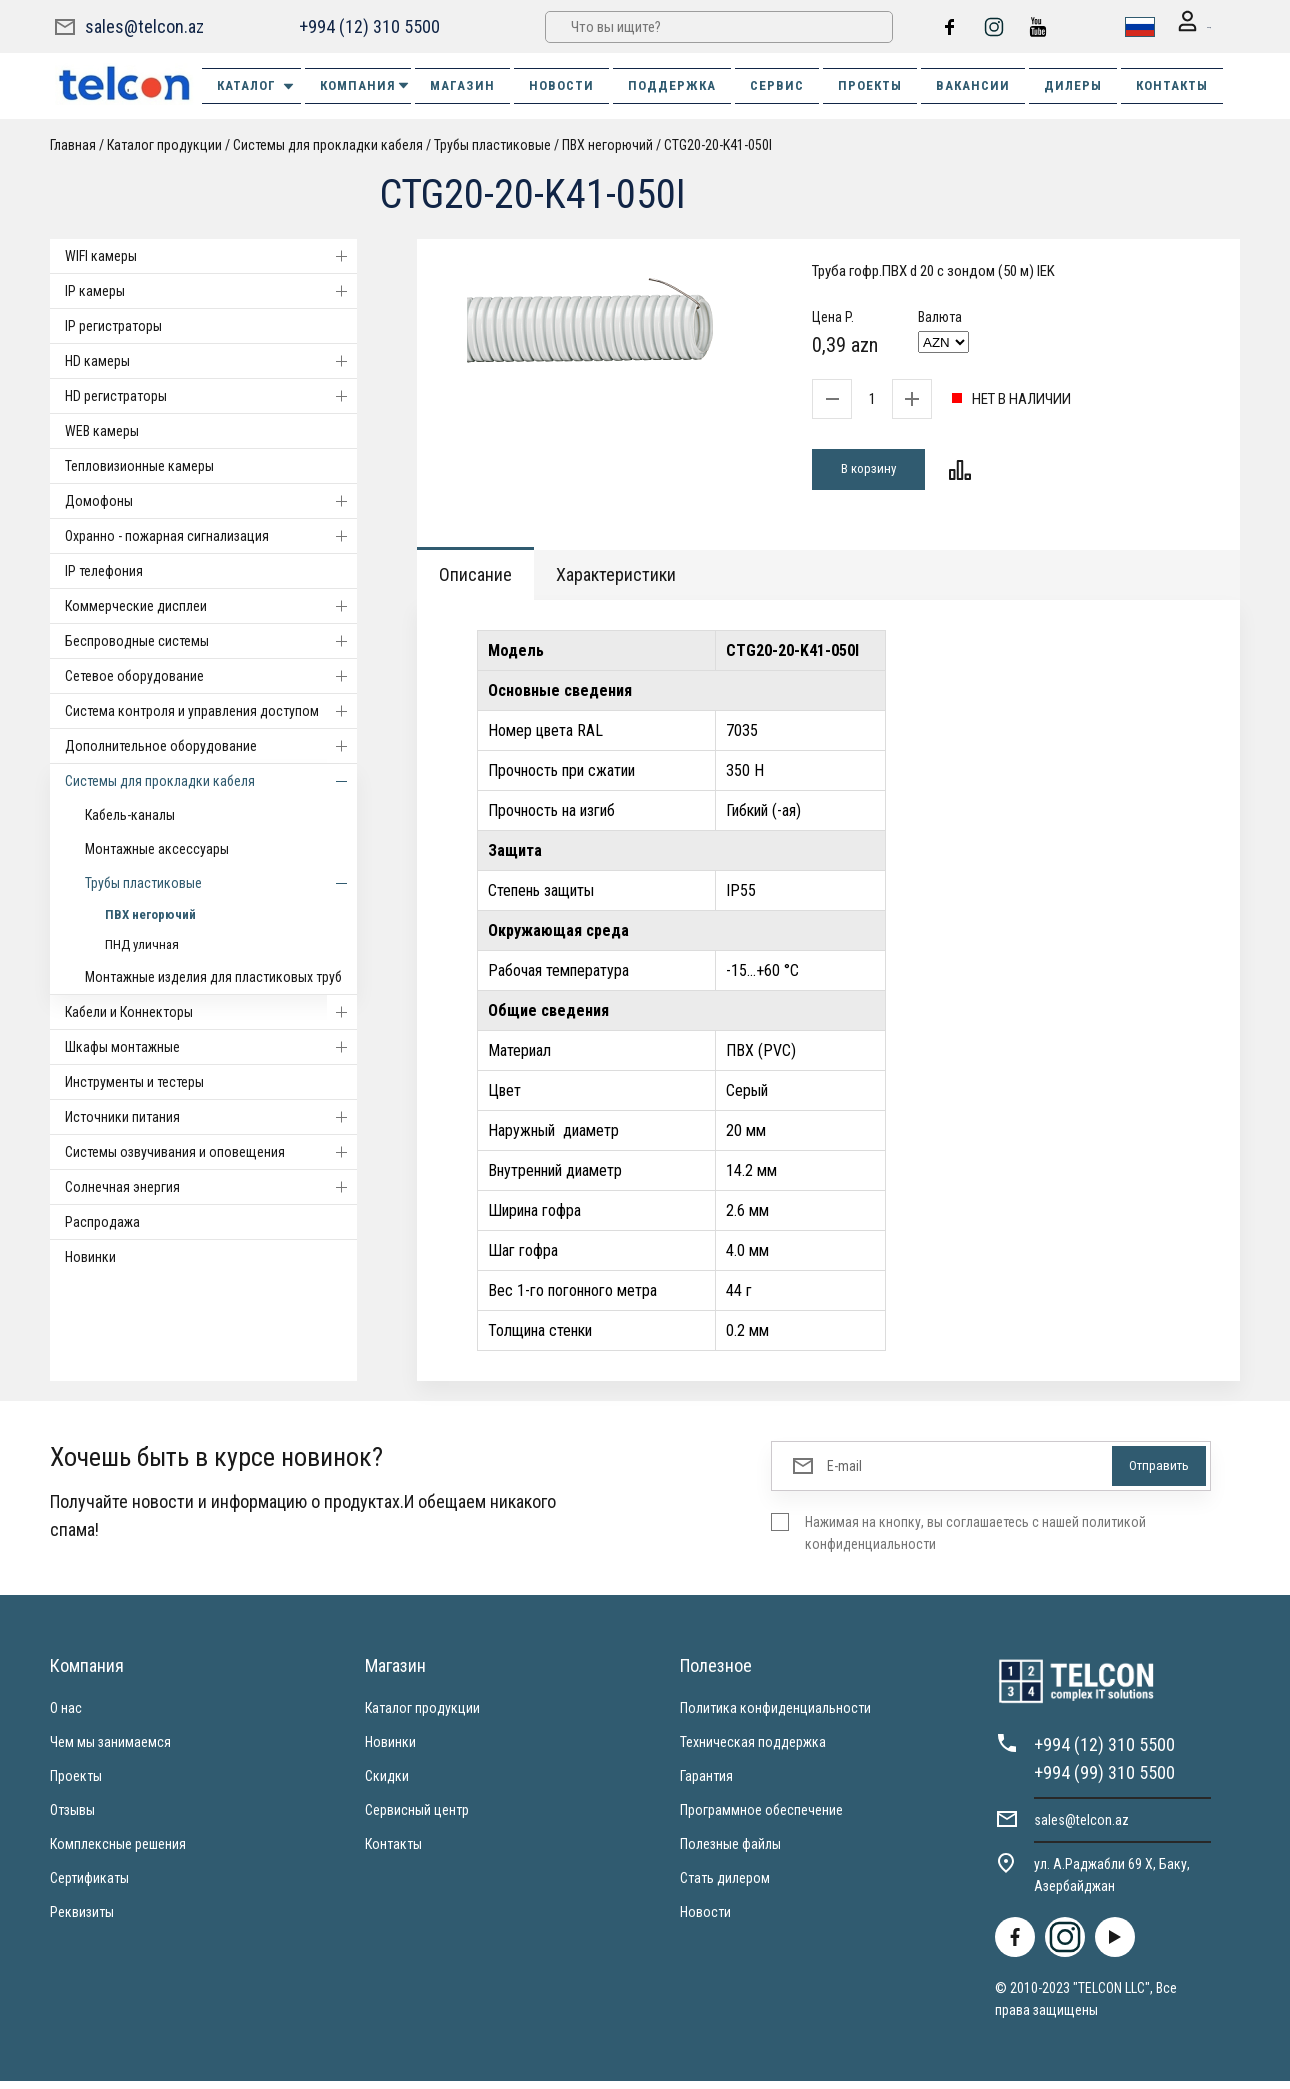 The image size is (1290, 2089). Describe the element at coordinates (213, 976) in the screenshot. I see `Монтажные изделия для пластиковых труб` at that location.